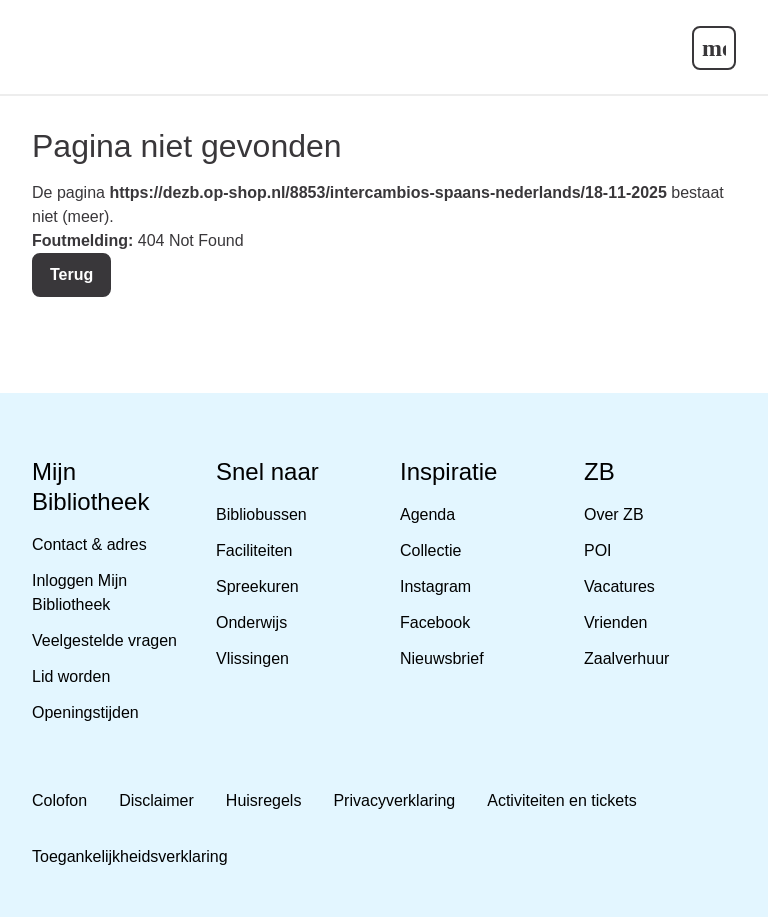 Image resolution: width=768 pixels, height=917 pixels. Describe the element at coordinates (598, 550) in the screenshot. I see `POI` at that location.